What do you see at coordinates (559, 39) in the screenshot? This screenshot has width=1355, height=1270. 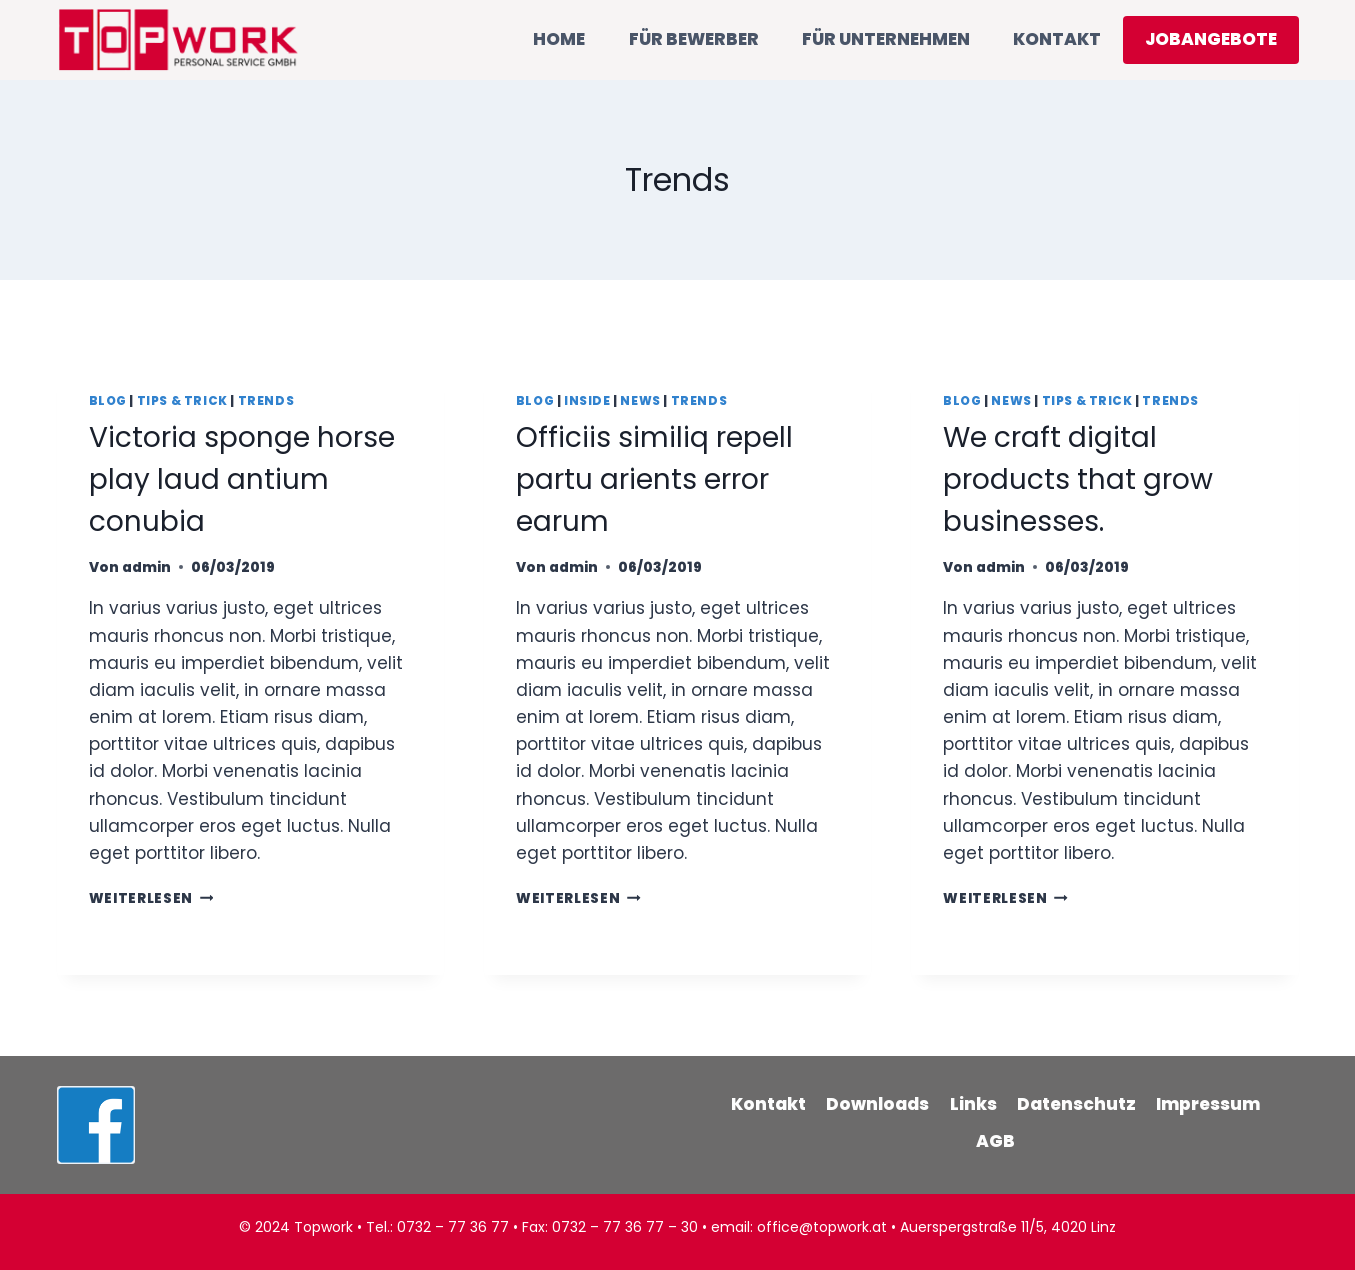 I see `HOME` at bounding box center [559, 39].